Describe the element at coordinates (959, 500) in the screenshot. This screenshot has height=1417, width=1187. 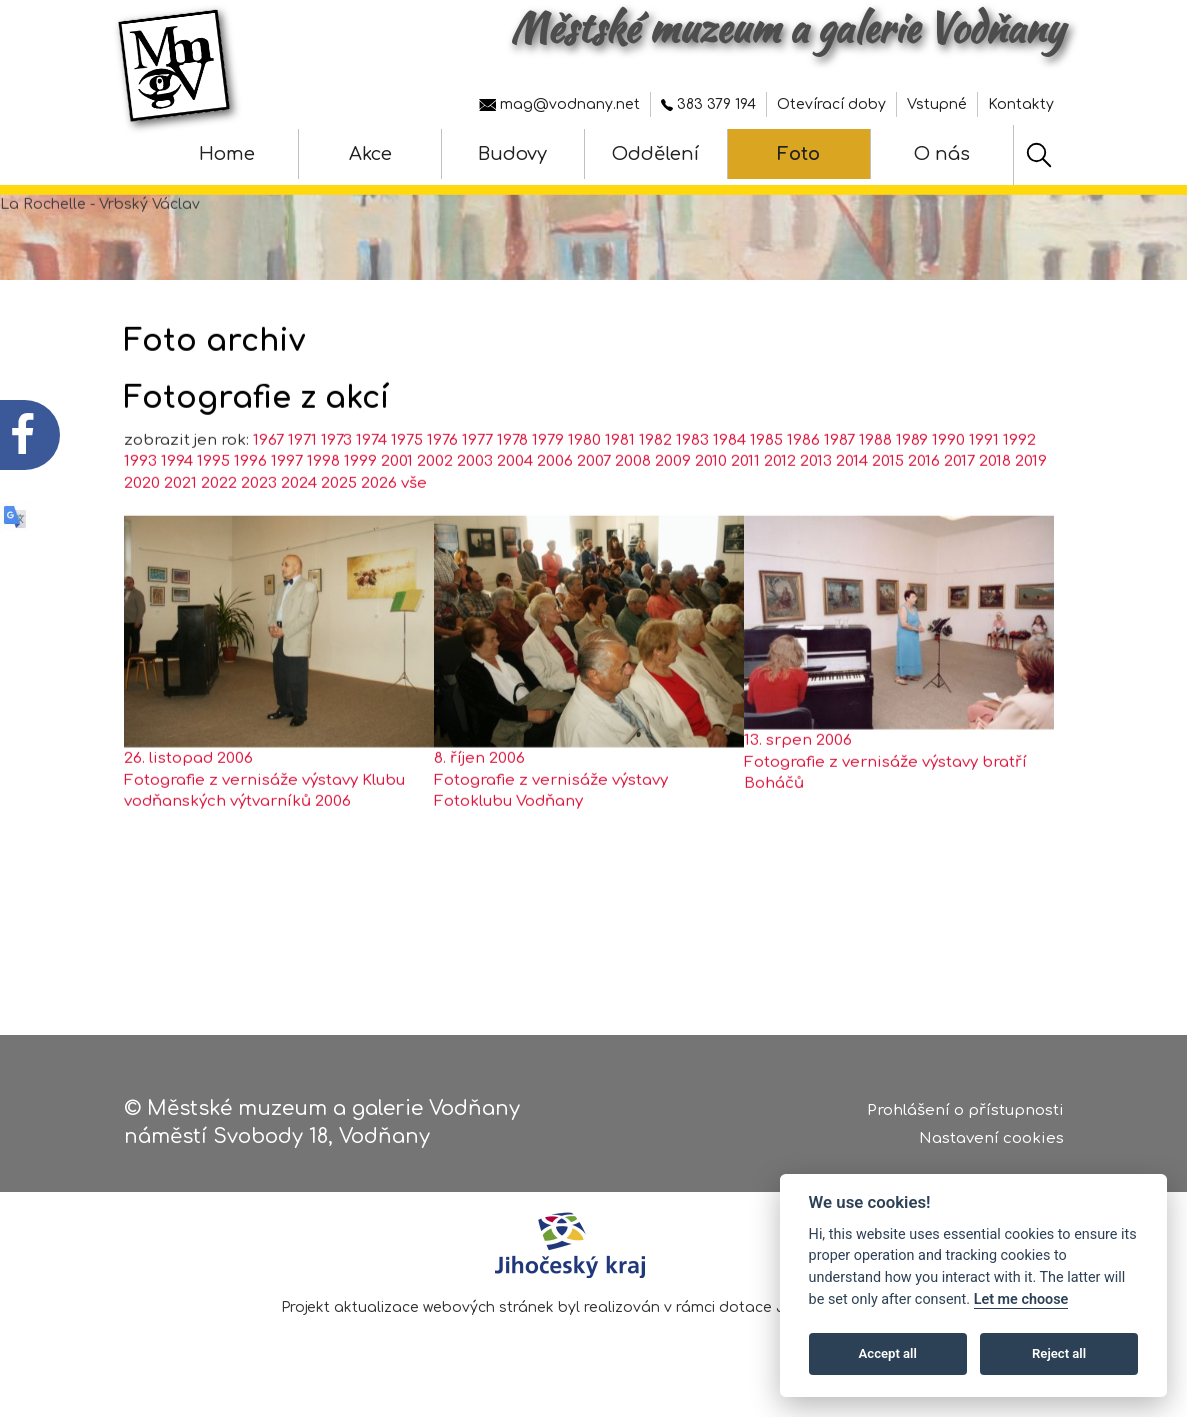
I see `2017` at that location.